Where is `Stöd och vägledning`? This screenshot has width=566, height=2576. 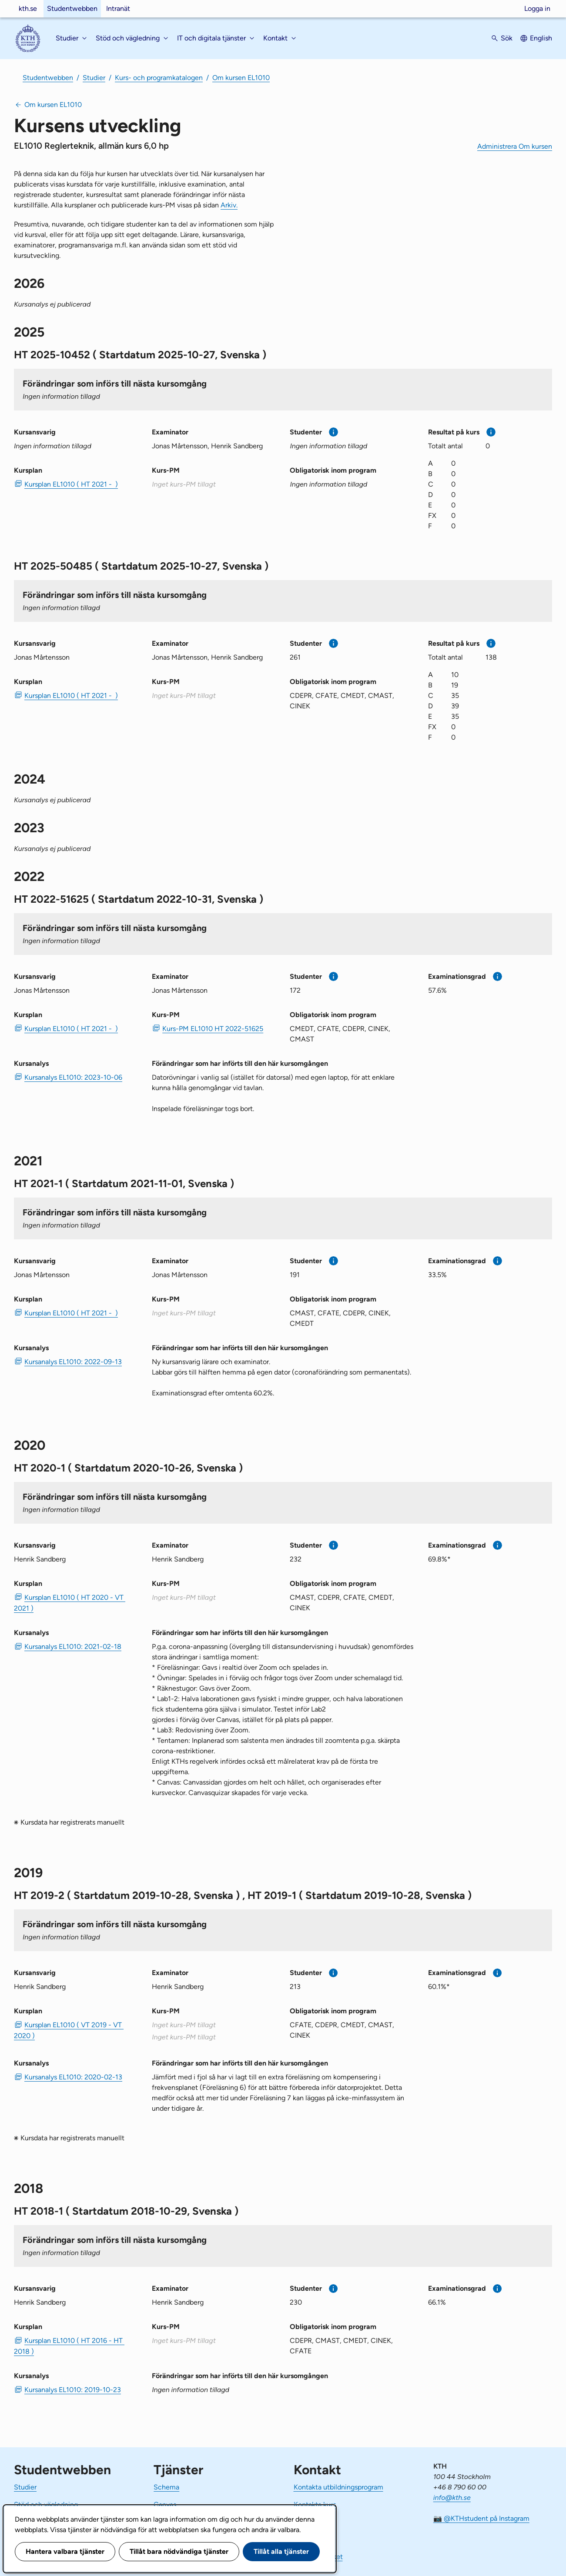
Stöd och vägledning is located at coordinates (46, 2504).